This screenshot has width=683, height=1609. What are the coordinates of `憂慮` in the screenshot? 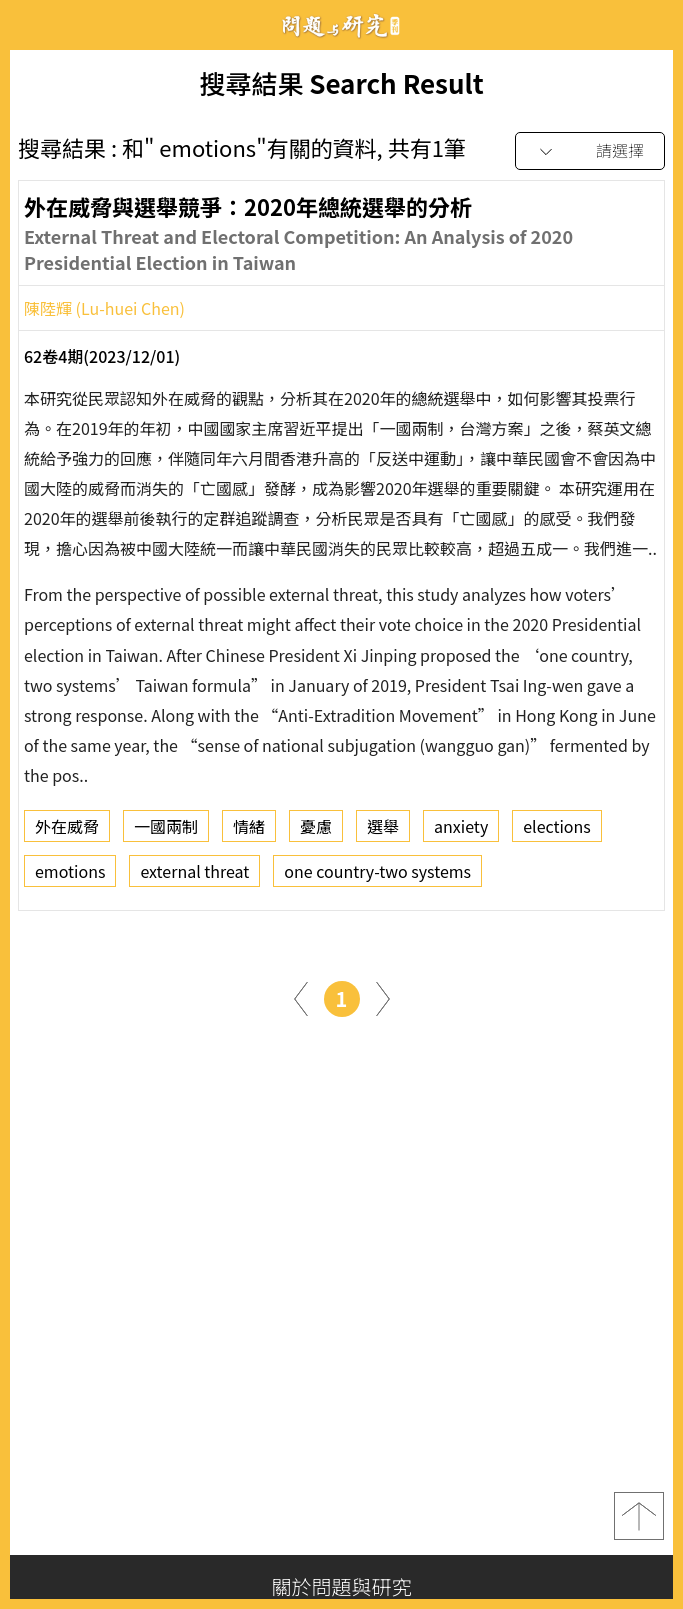 It's located at (316, 830).